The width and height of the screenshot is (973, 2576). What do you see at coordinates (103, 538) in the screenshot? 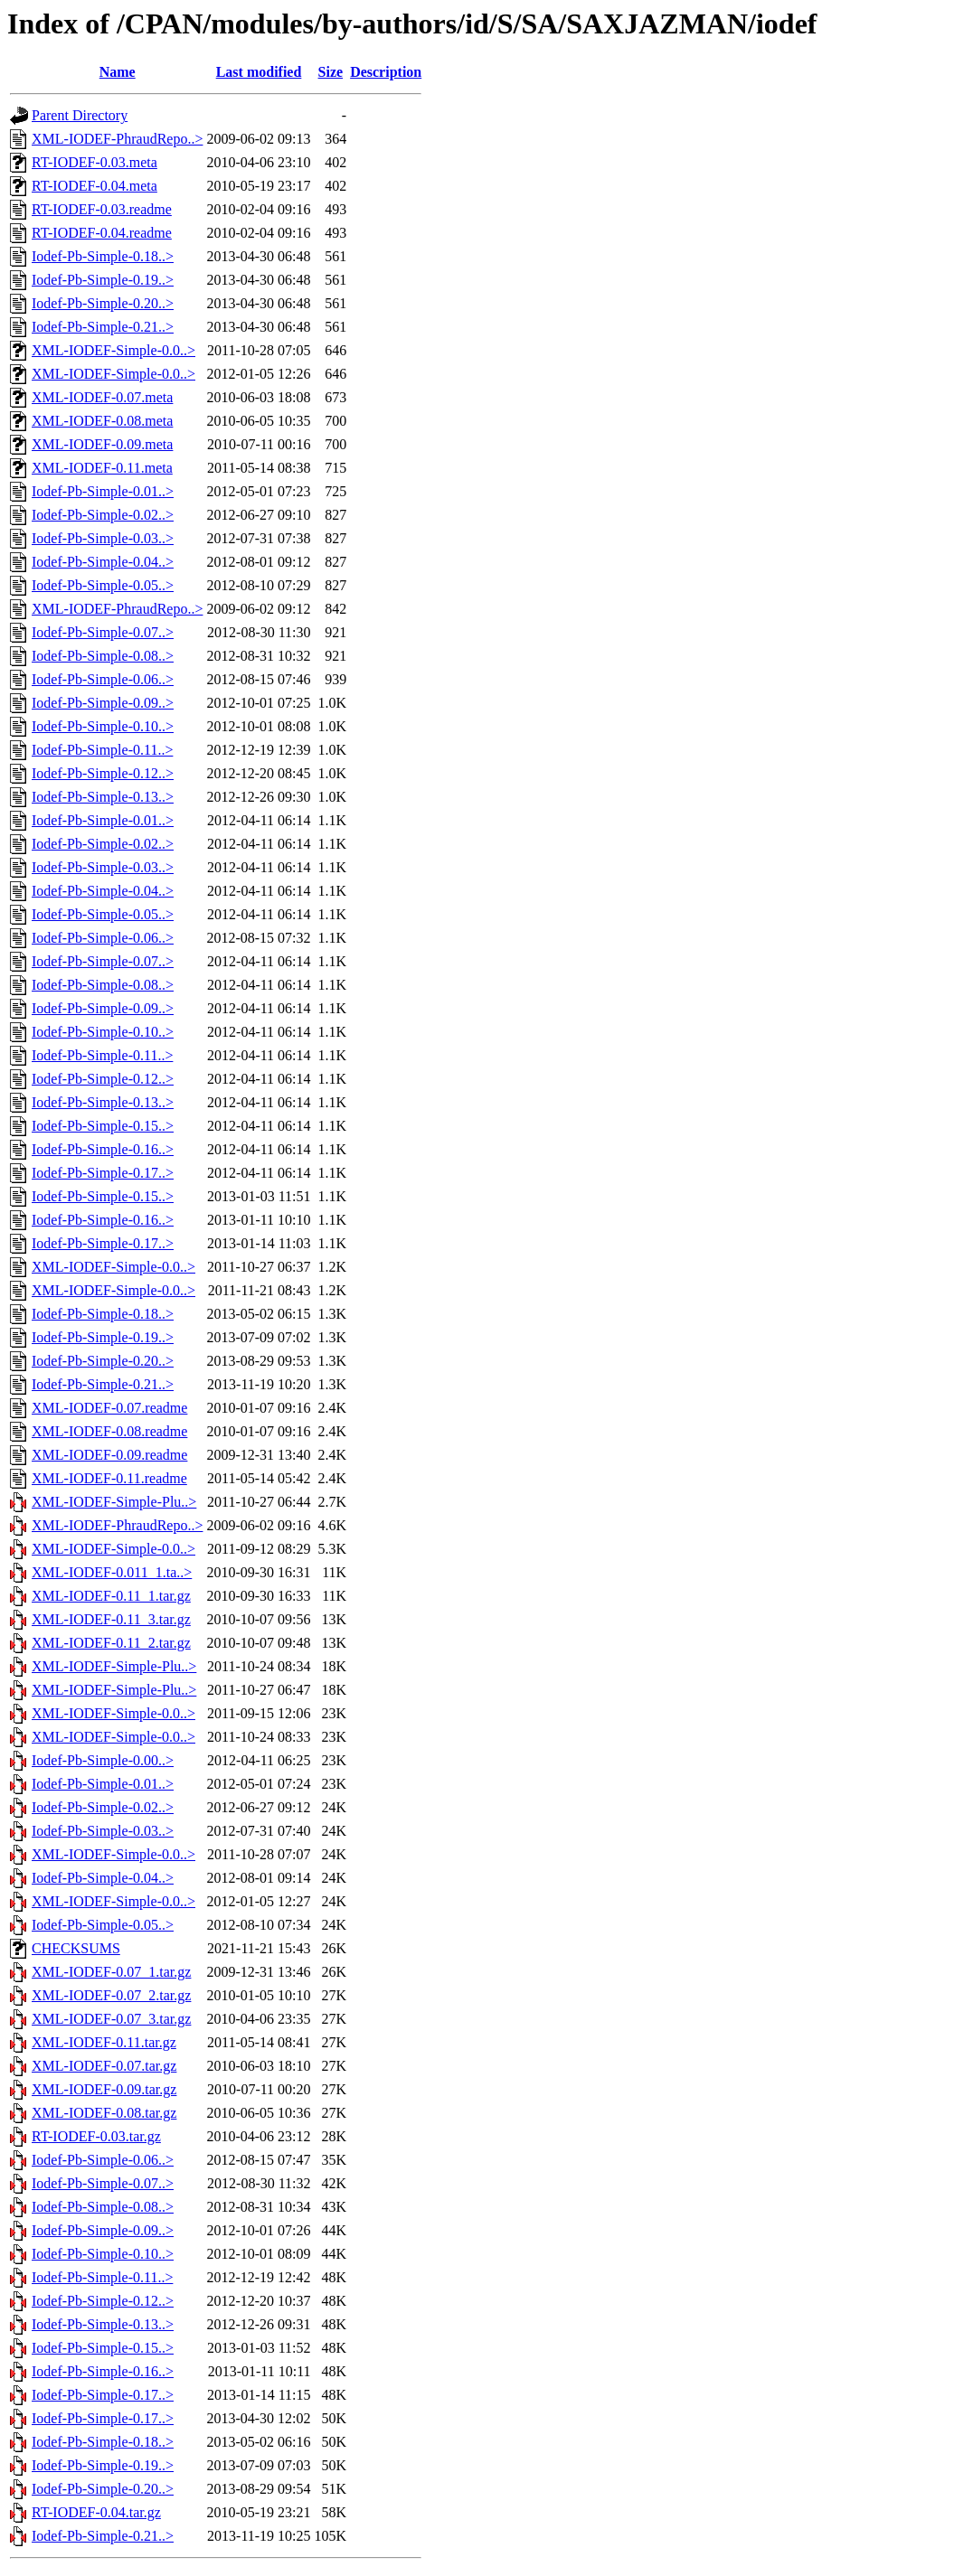
I see `Iodef-Pb-Simple-0.03..>` at bounding box center [103, 538].